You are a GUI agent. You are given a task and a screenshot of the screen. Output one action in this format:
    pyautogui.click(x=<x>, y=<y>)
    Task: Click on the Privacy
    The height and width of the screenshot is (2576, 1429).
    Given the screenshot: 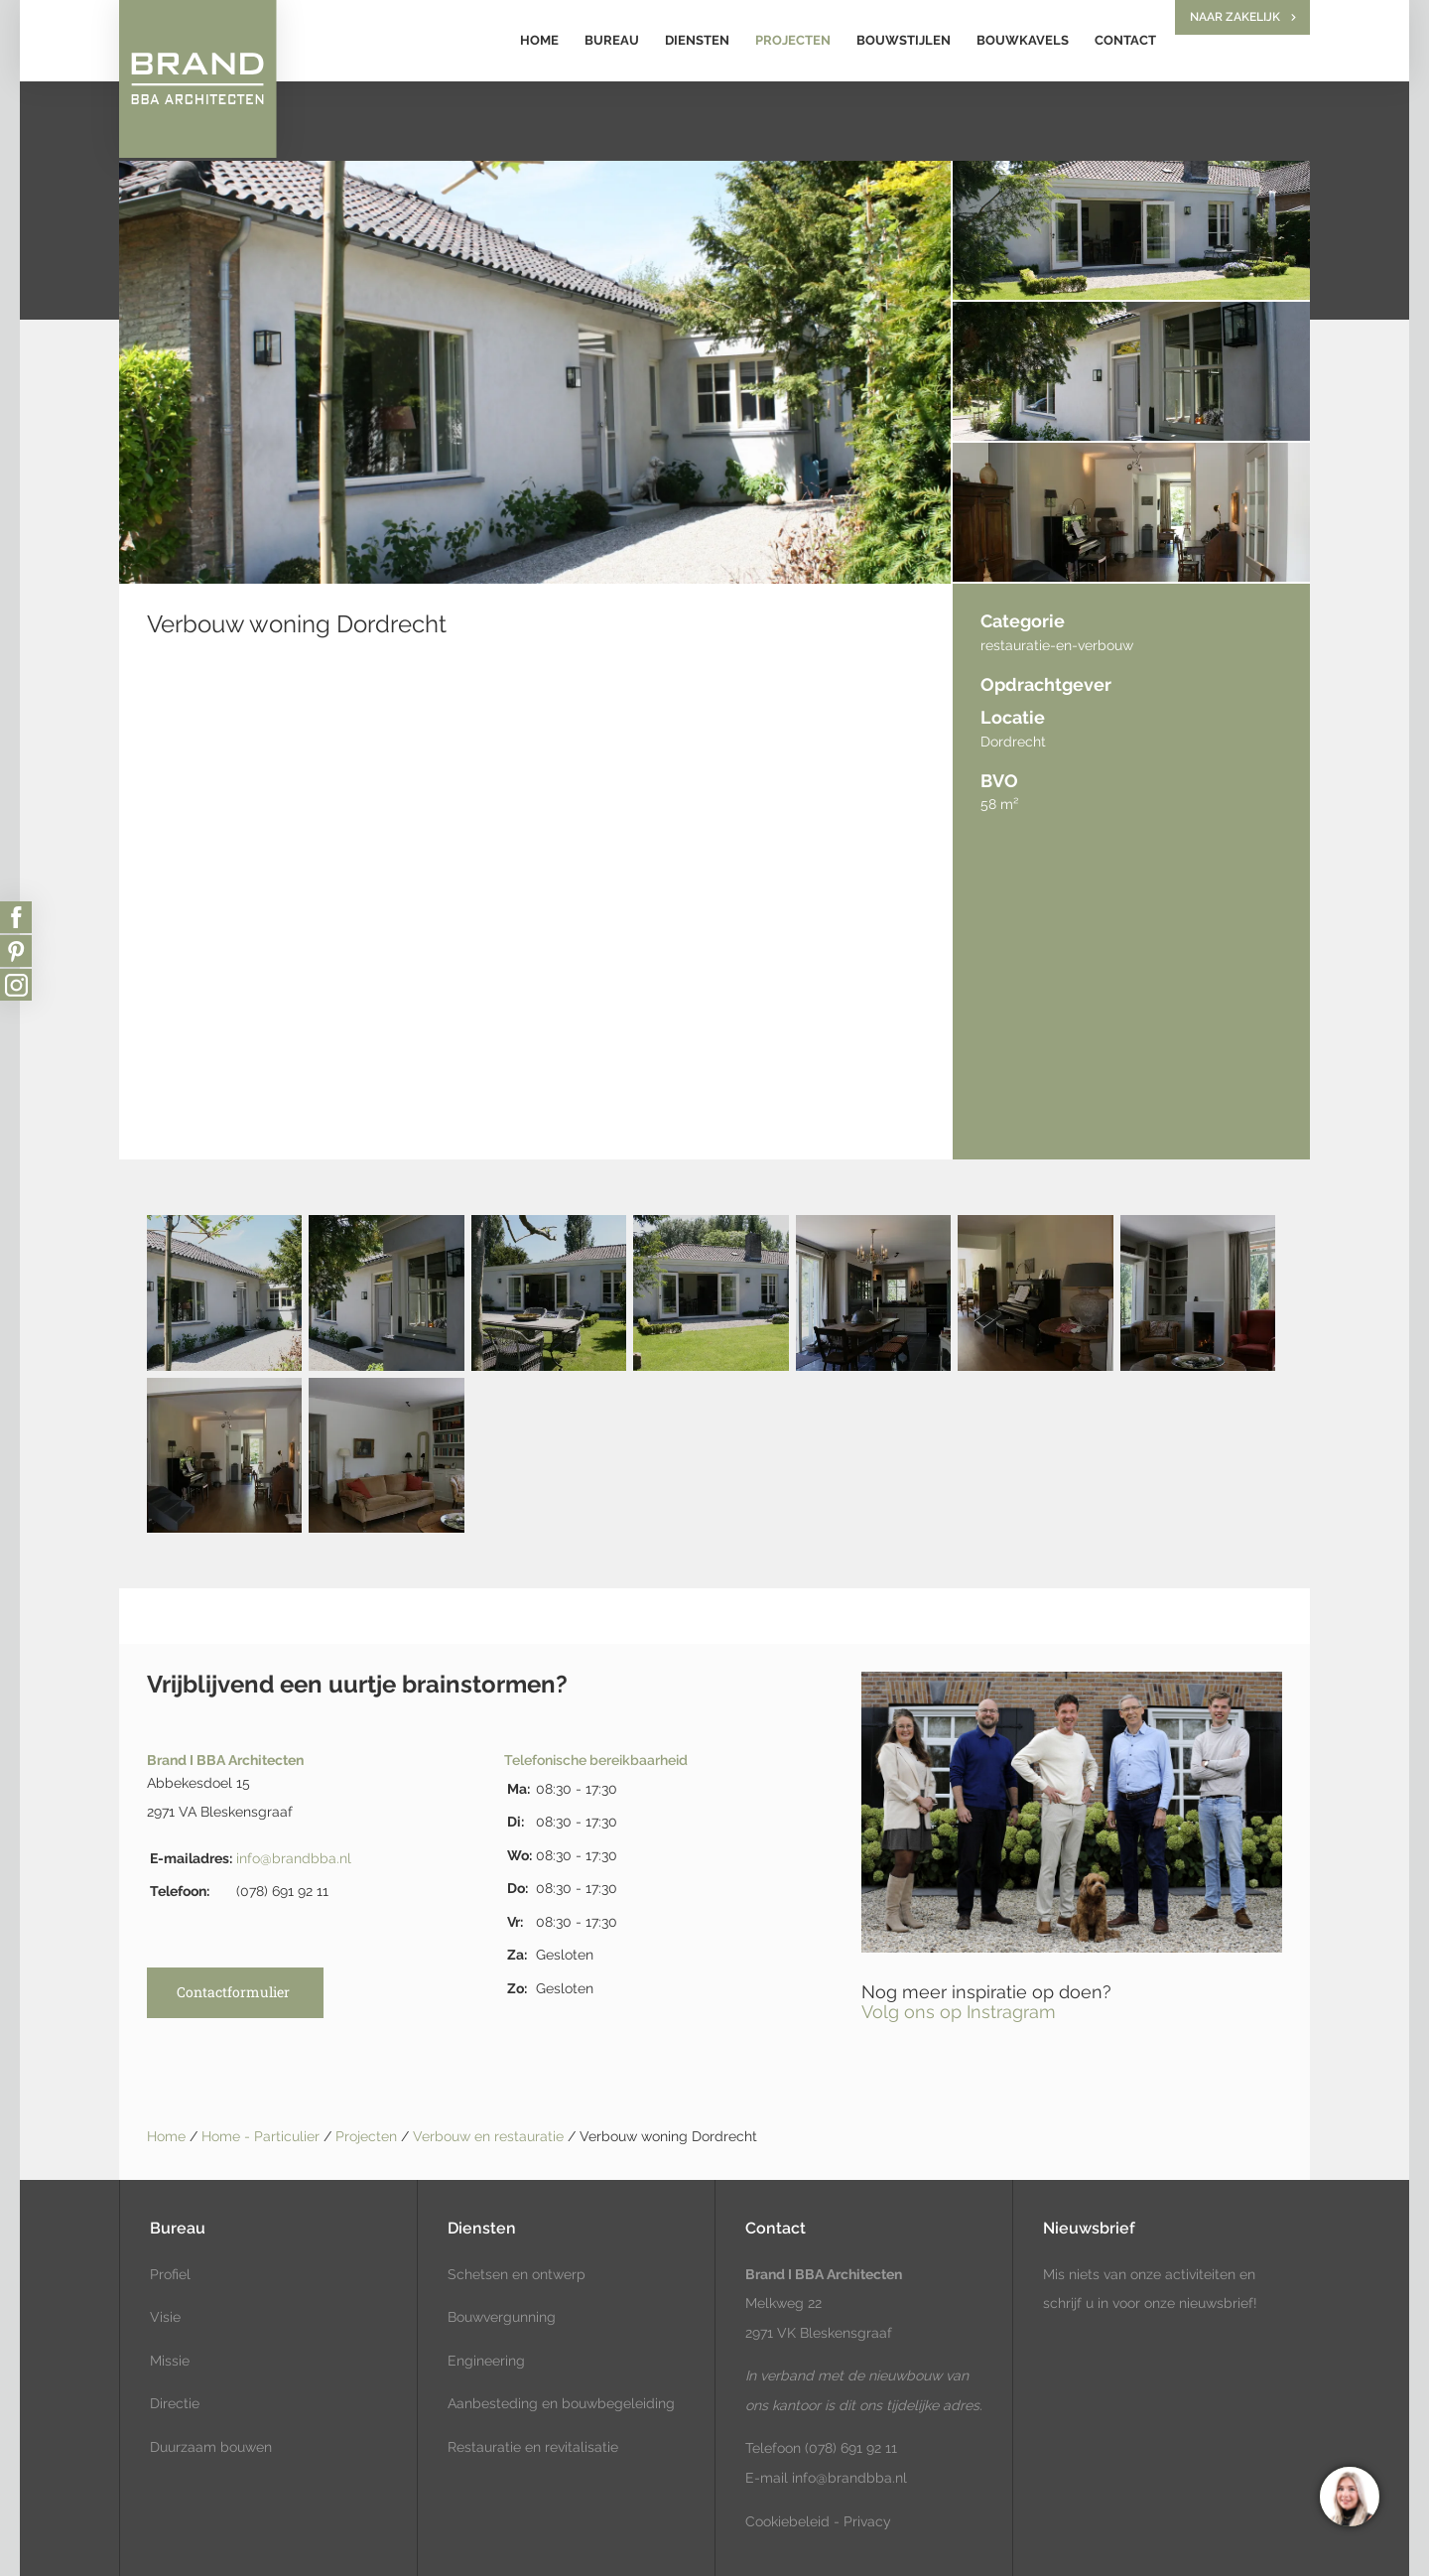 What is the action you would take?
    pyautogui.click(x=867, y=2521)
    